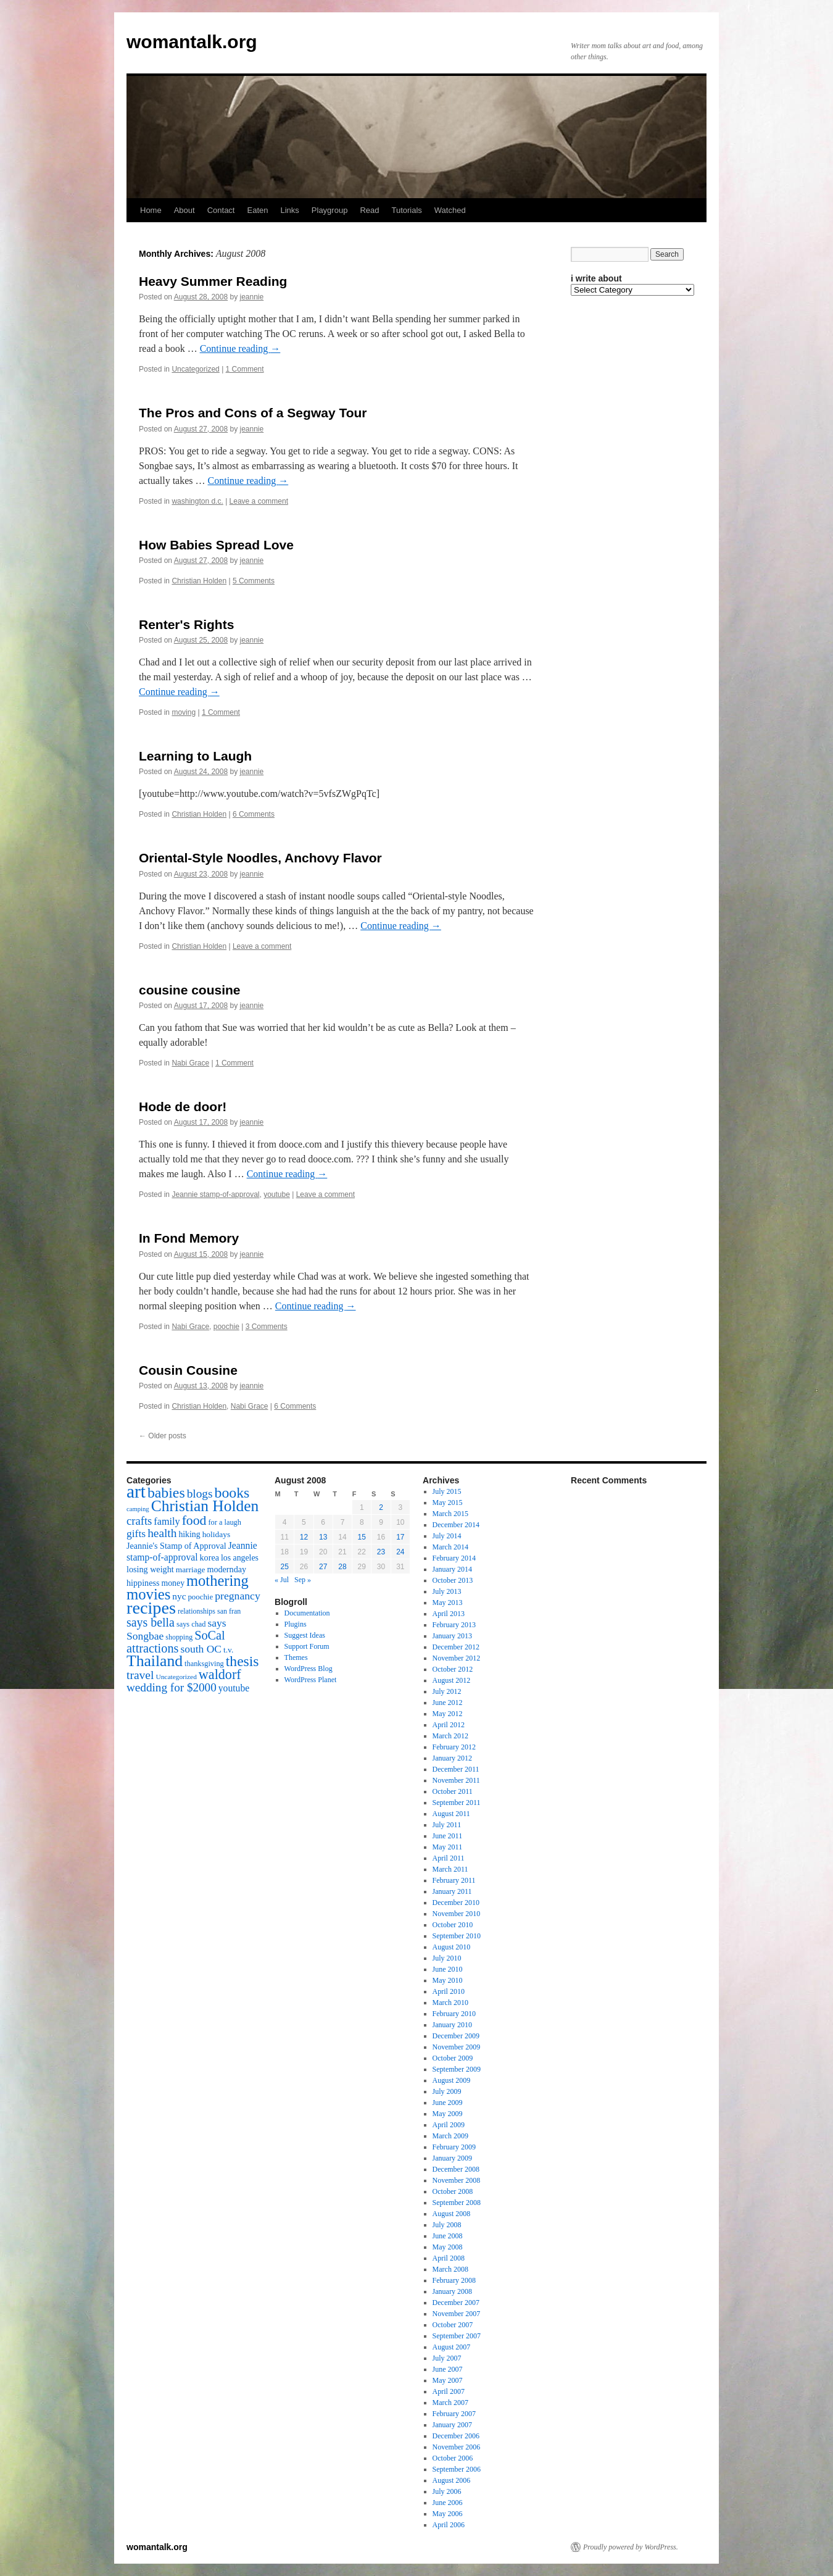 The image size is (833, 2576). Describe the element at coordinates (253, 413) in the screenshot. I see `The Pros and Cons of a Segway Tour` at that location.